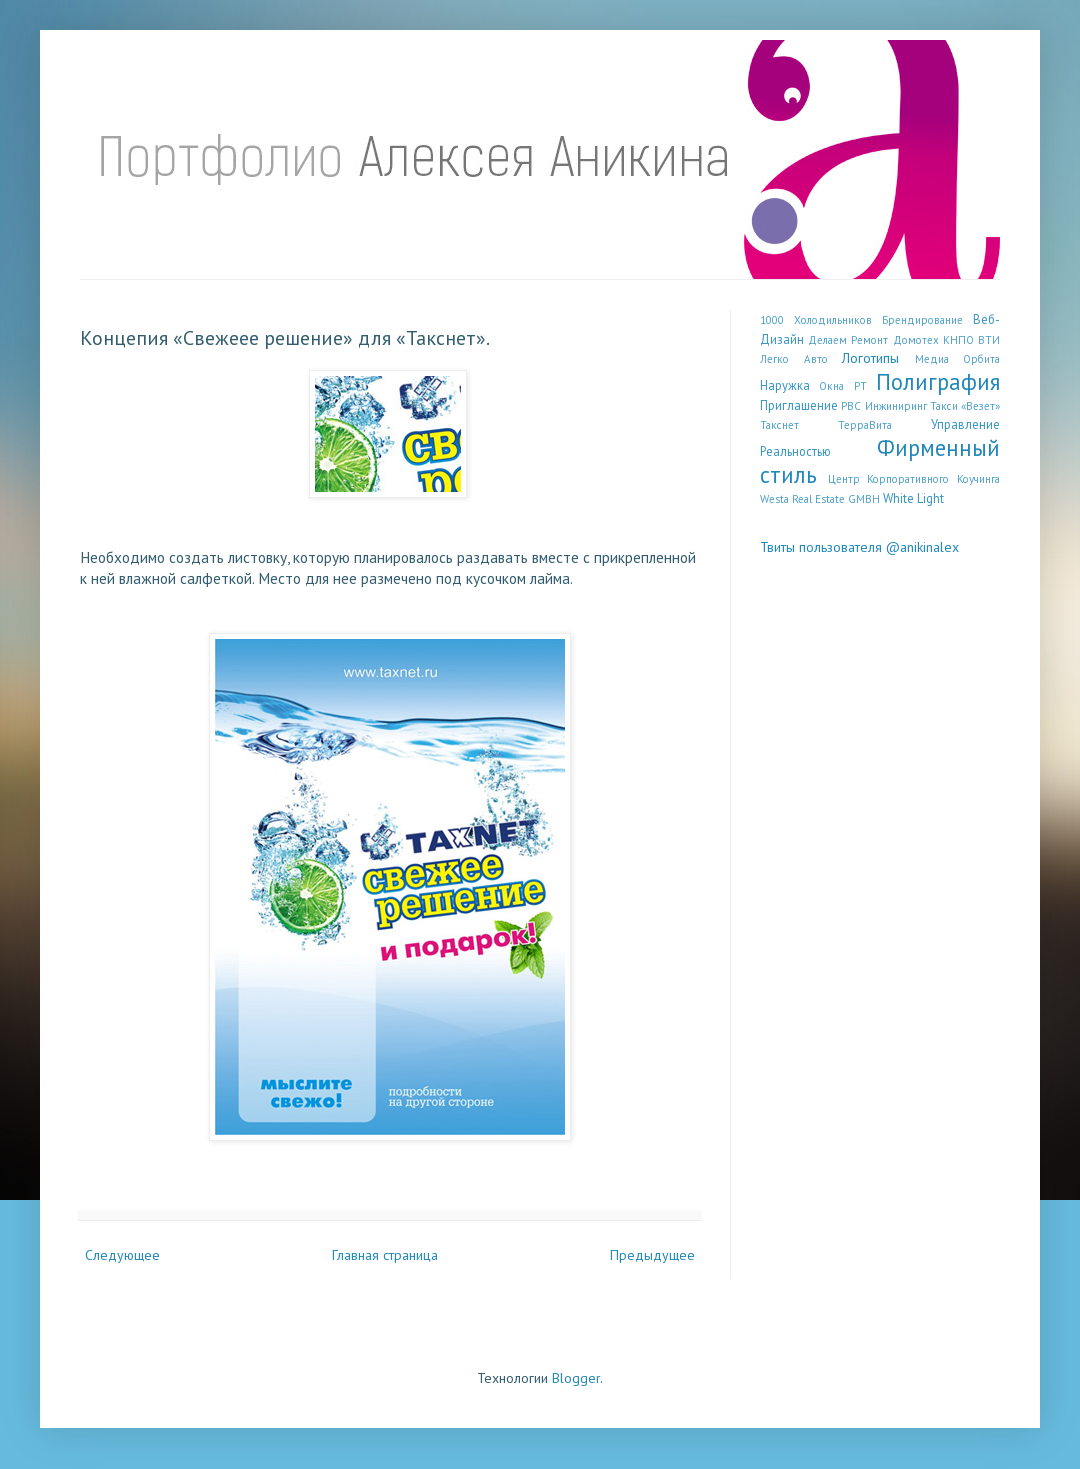 The image size is (1080, 1469). Describe the element at coordinates (880, 461) in the screenshot. I see `Фирменный стиль` at that location.